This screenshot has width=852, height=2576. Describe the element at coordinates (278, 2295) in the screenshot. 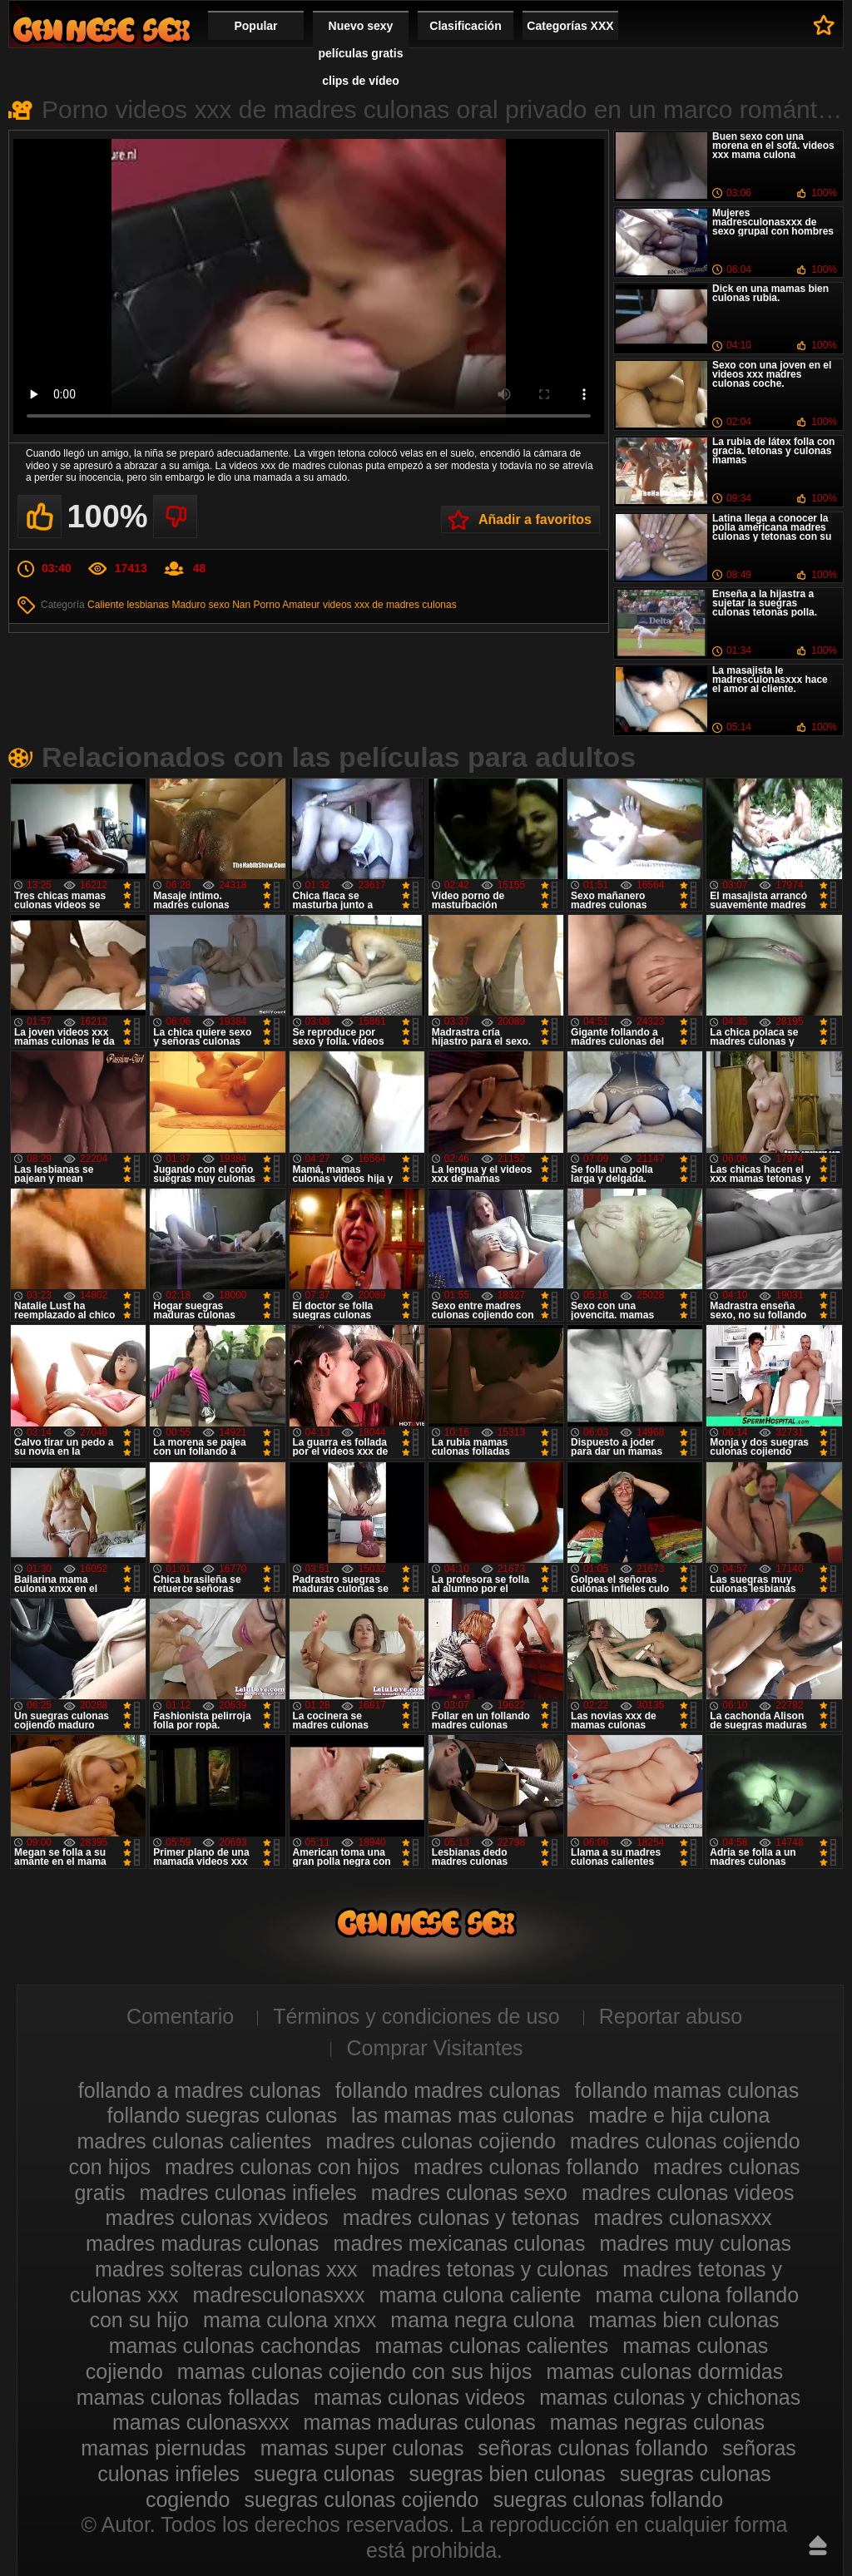

I see `madresculonasxxx` at that location.